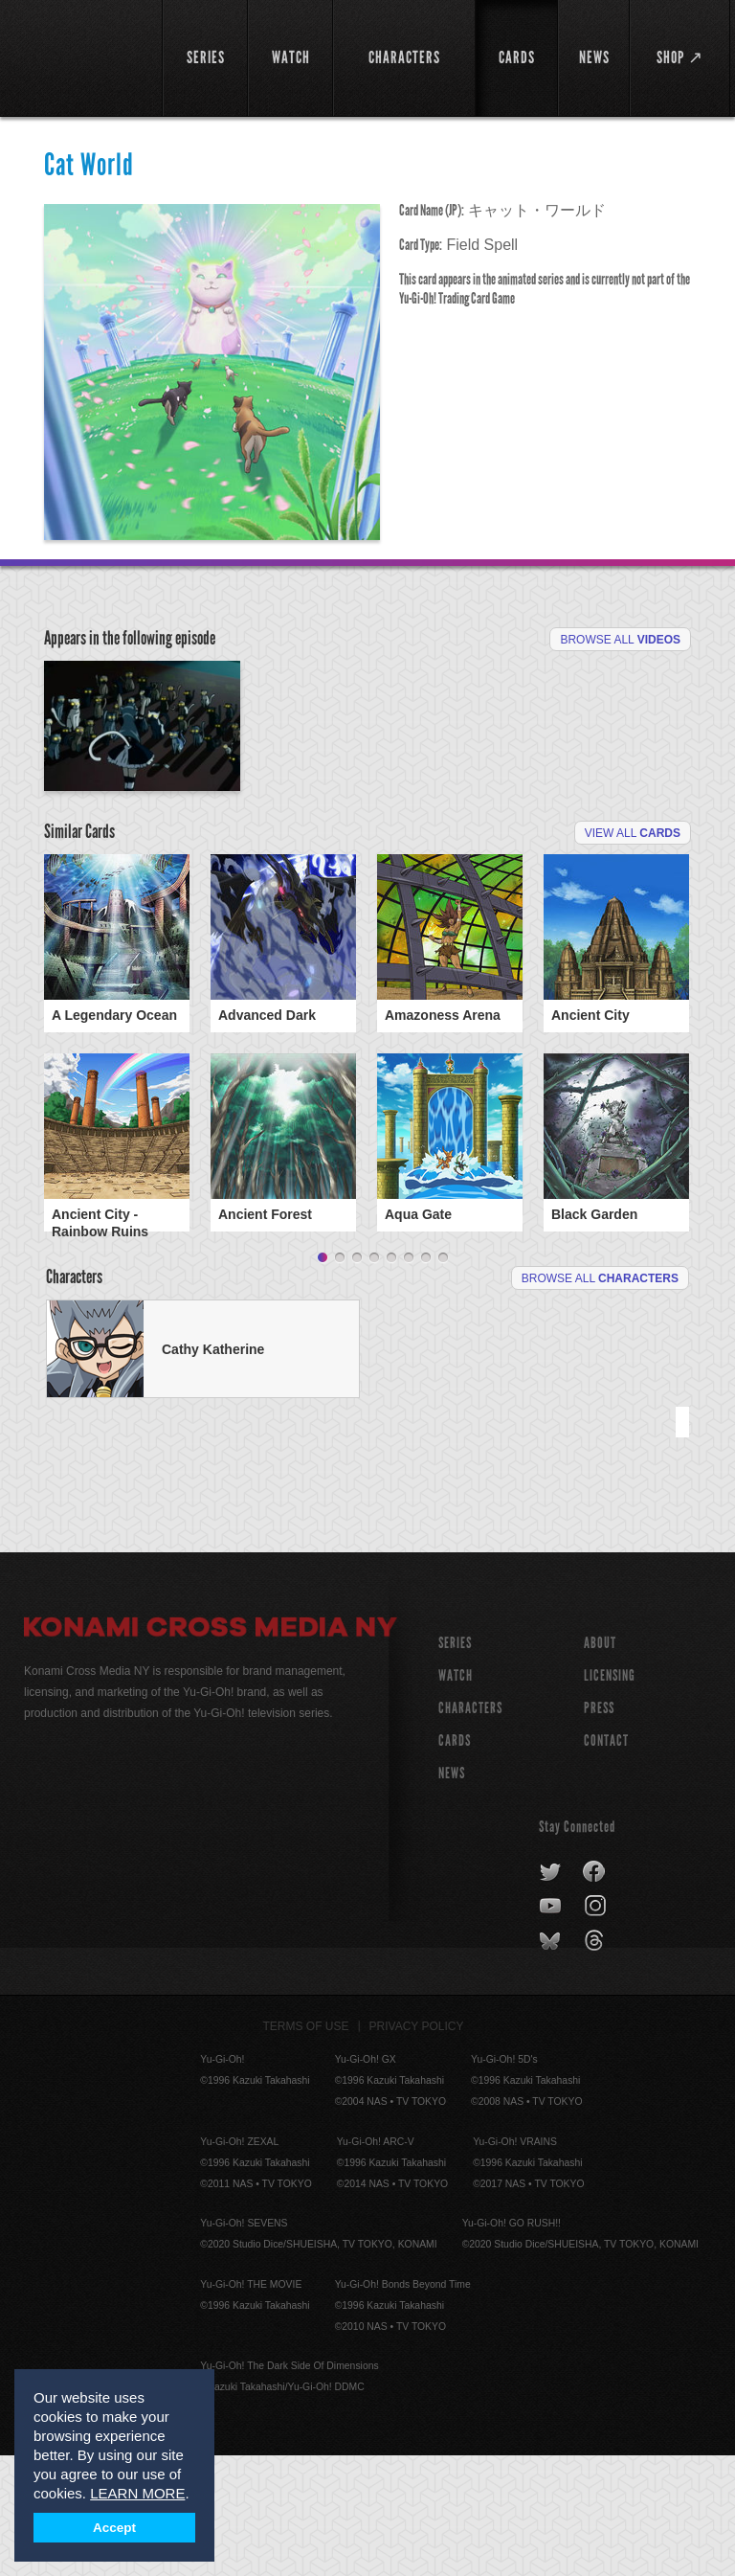 The height and width of the screenshot is (2576, 735). Describe the element at coordinates (454, 1861) in the screenshot. I see `CARDS` at that location.